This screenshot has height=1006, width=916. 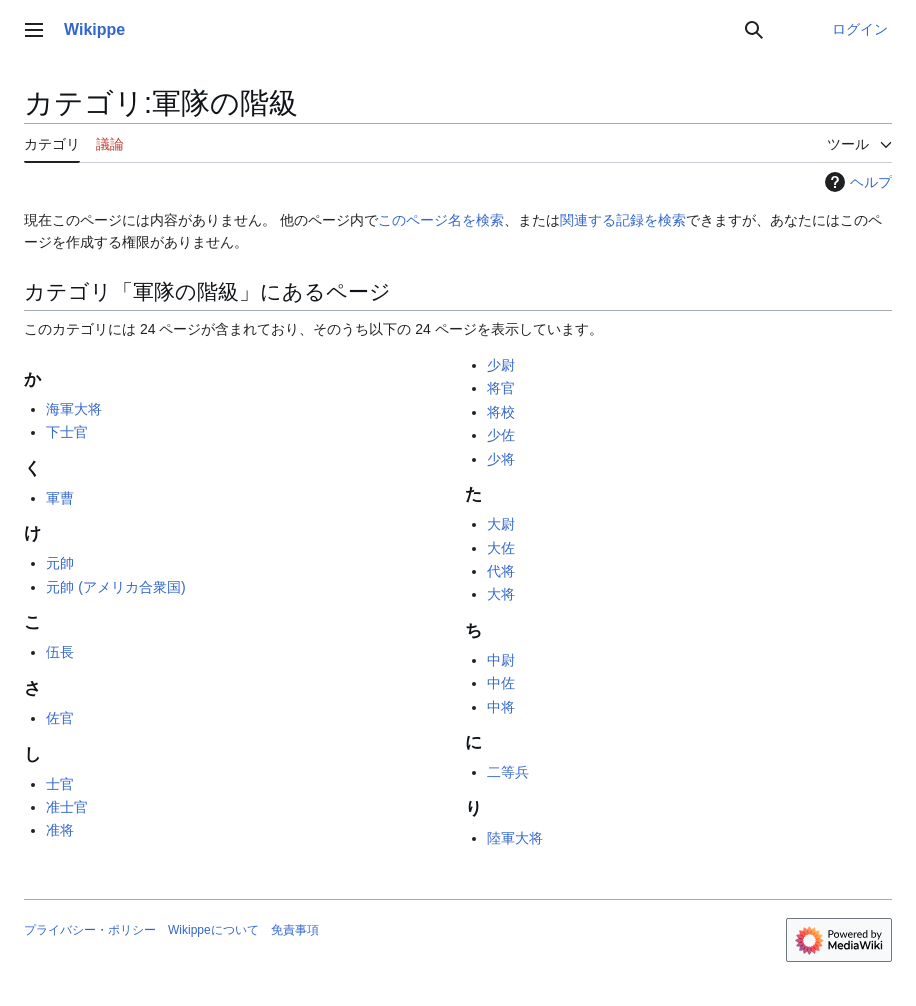 I want to click on 二等兵, so click(x=508, y=772).